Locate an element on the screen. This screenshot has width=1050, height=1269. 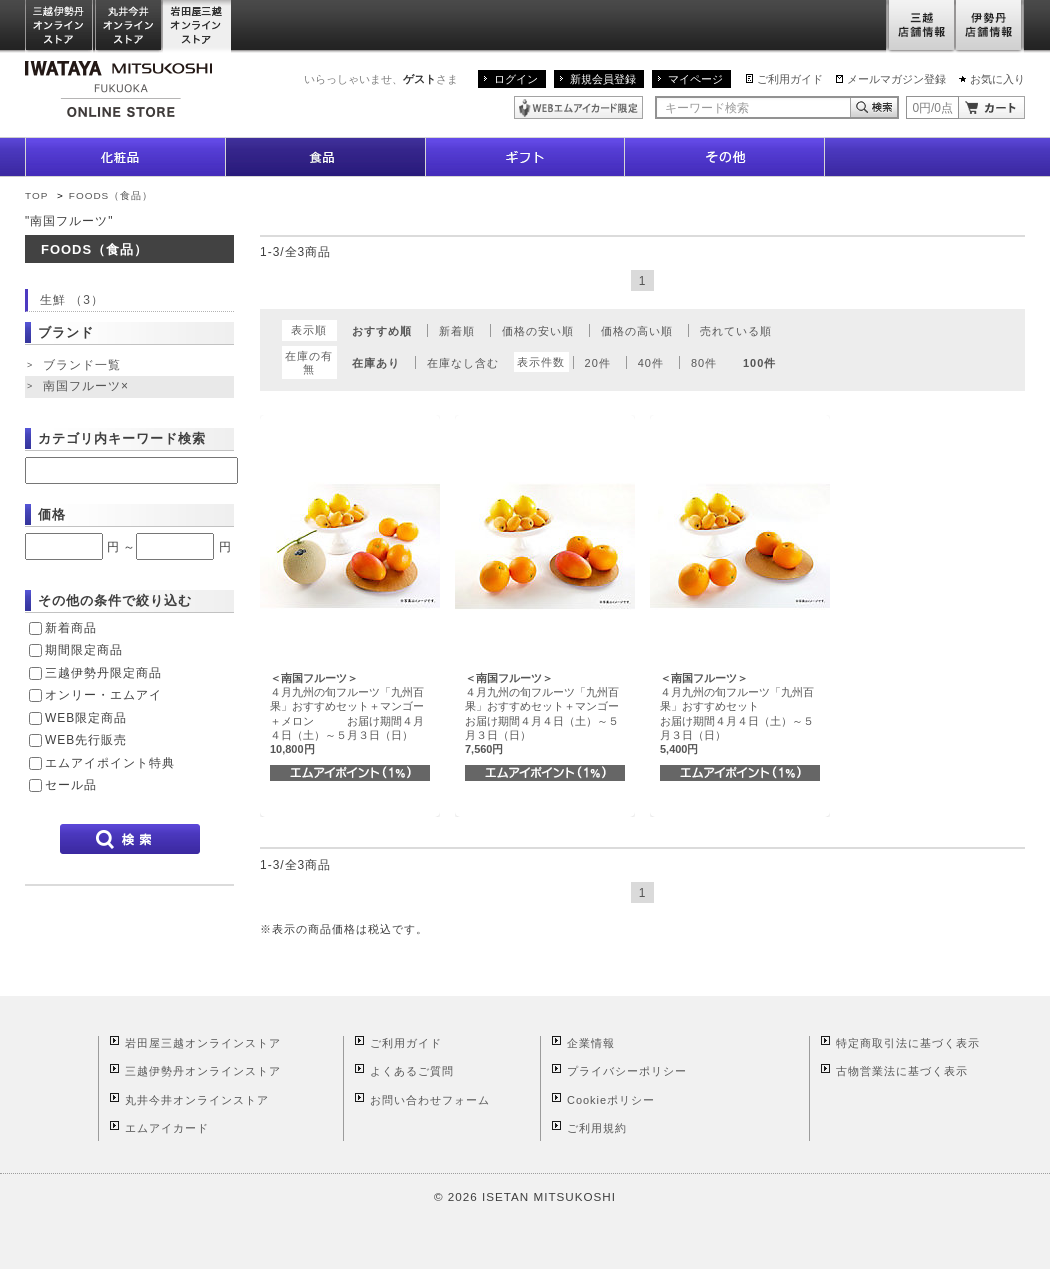
三越伊勢丹オンラインストア is located at coordinates (60, 26).